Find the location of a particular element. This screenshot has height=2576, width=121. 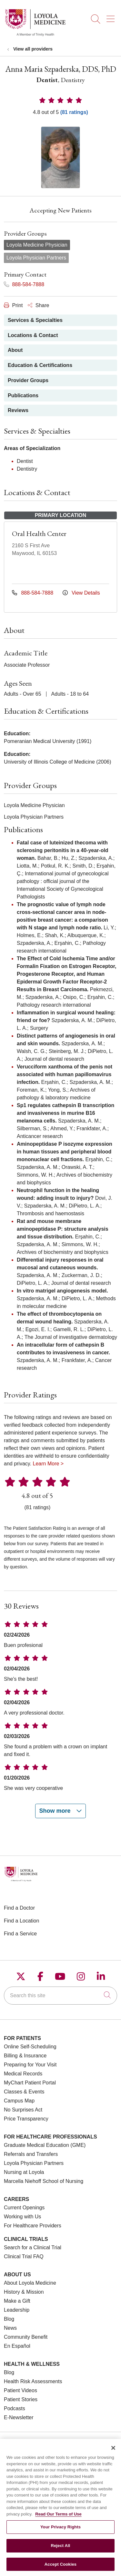

Community Benefit is located at coordinates (25, 2337).